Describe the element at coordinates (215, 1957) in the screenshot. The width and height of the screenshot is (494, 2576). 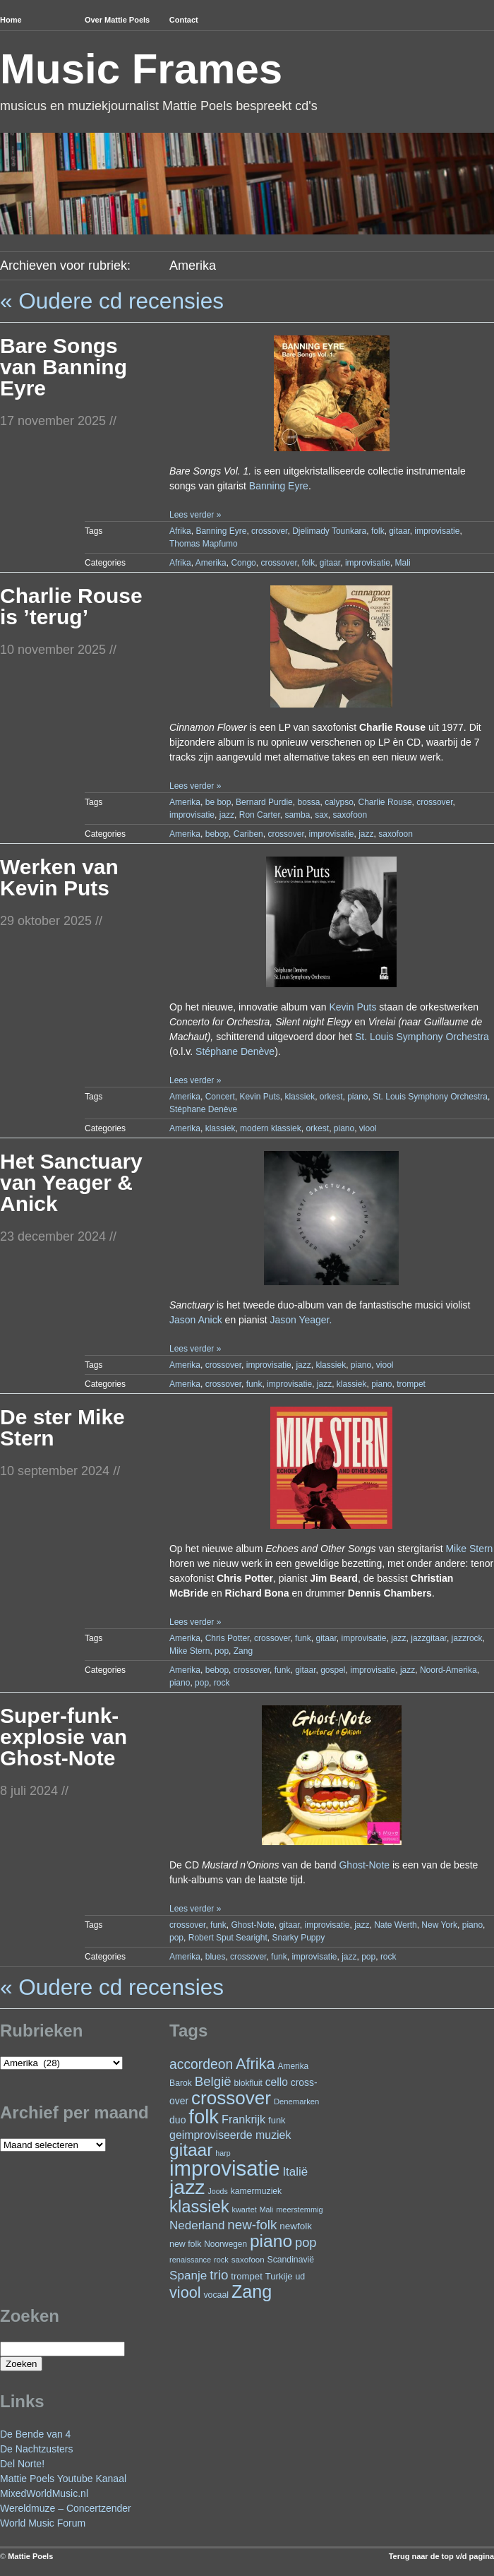
I see `blues` at that location.